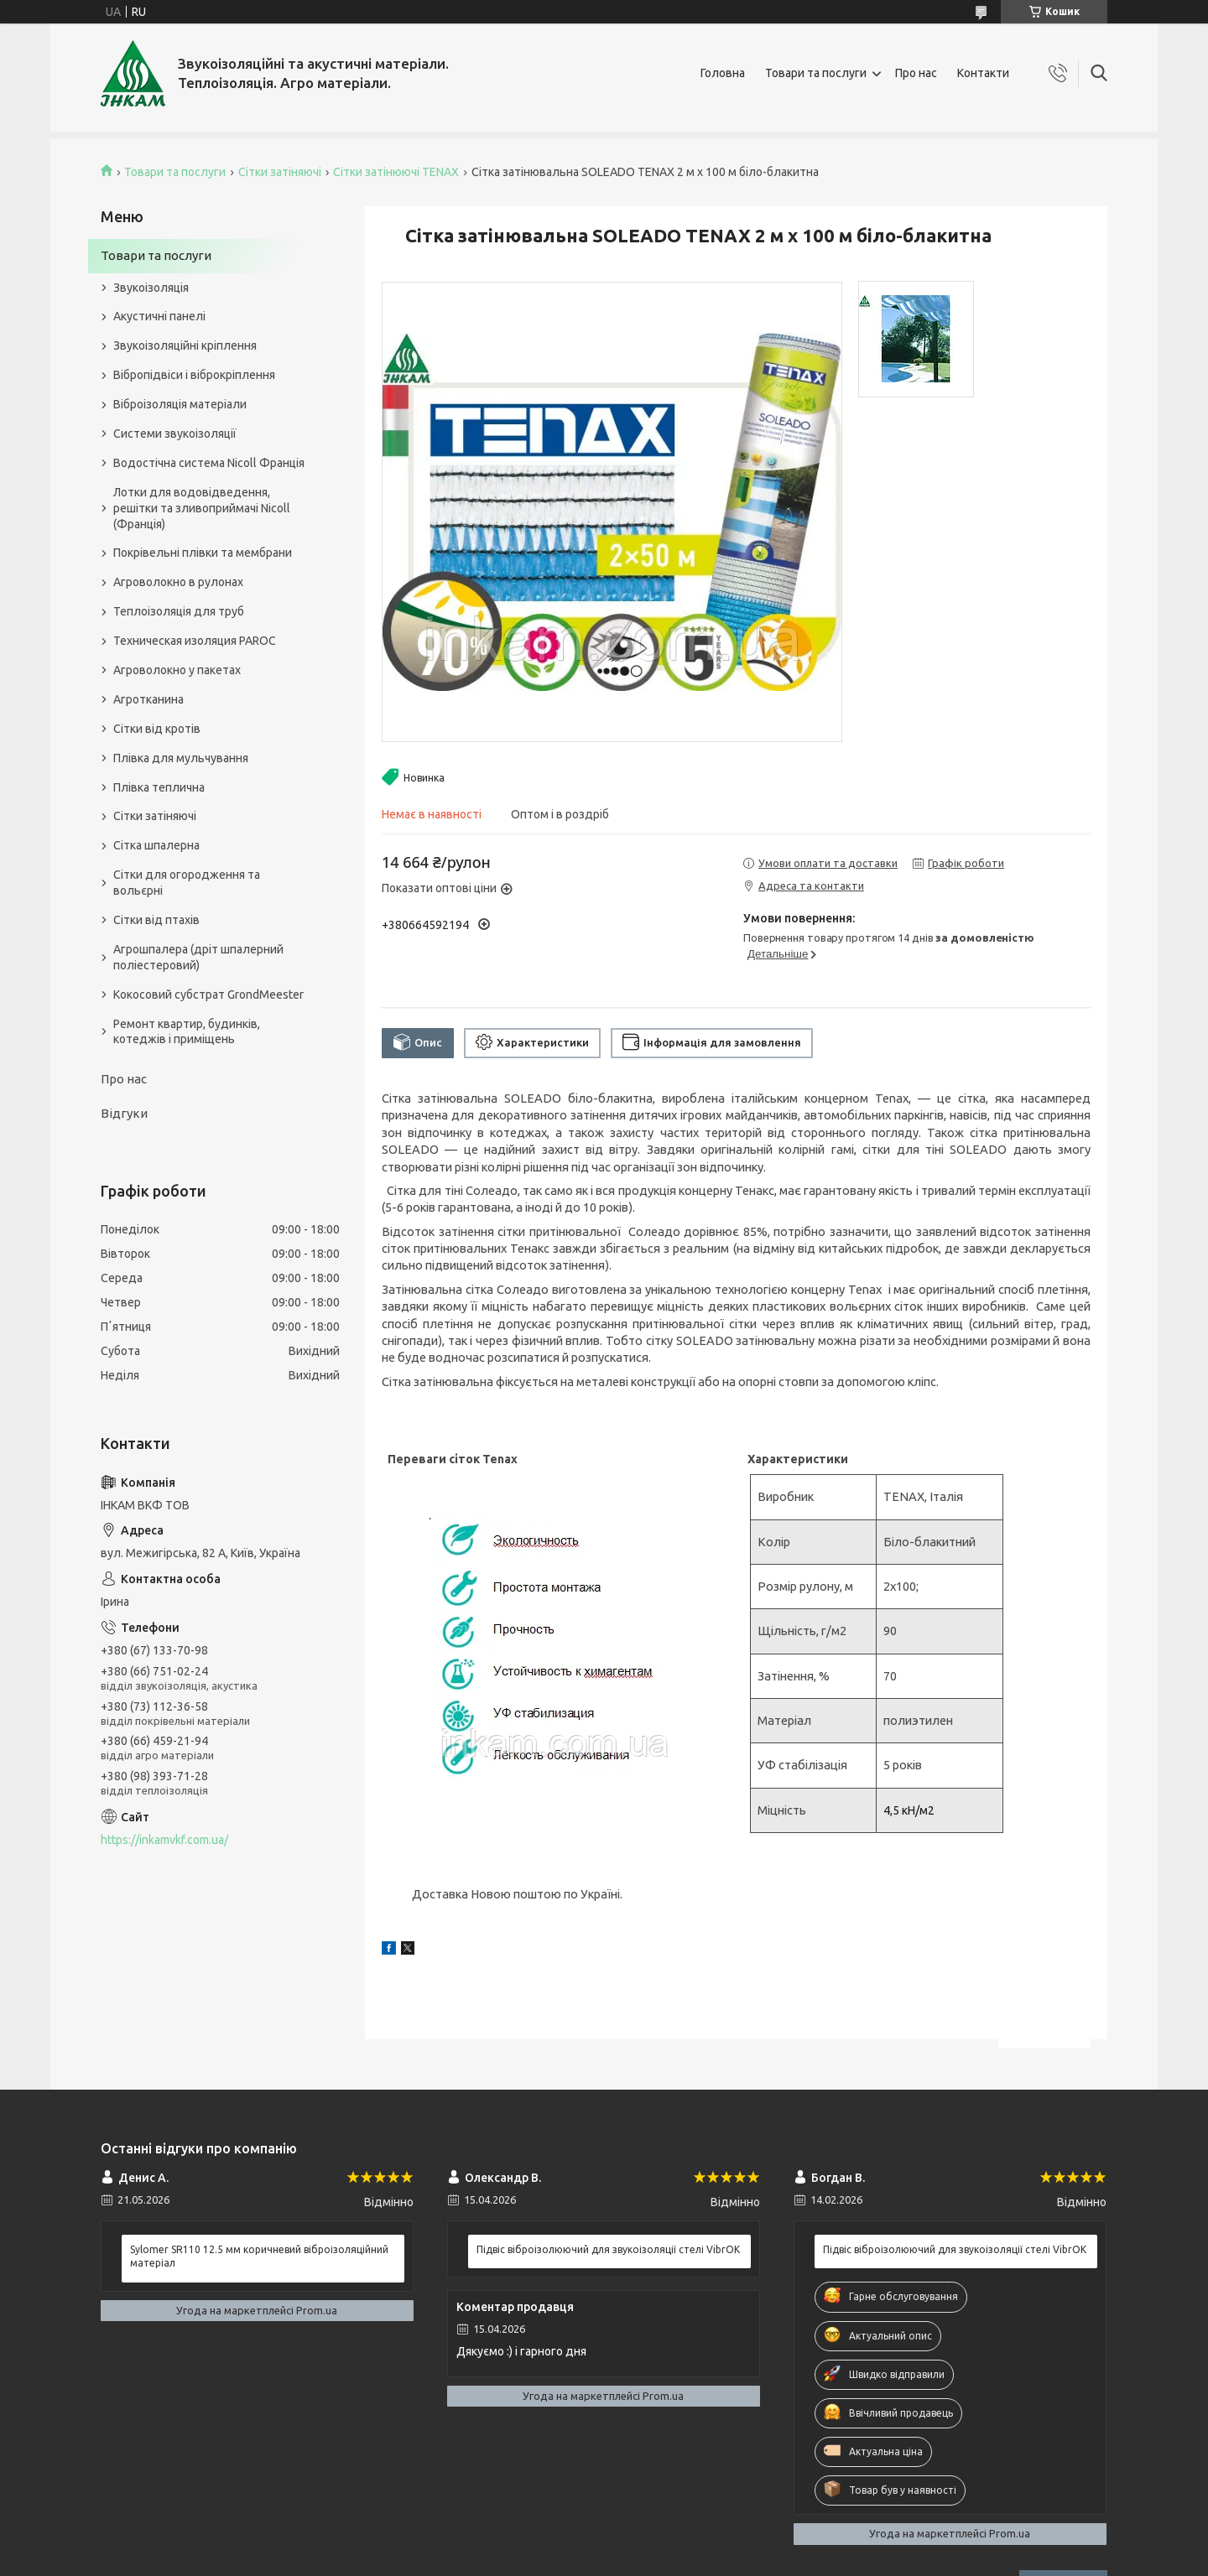  What do you see at coordinates (177, 670) in the screenshot?
I see `Агроволокно у пакетах` at bounding box center [177, 670].